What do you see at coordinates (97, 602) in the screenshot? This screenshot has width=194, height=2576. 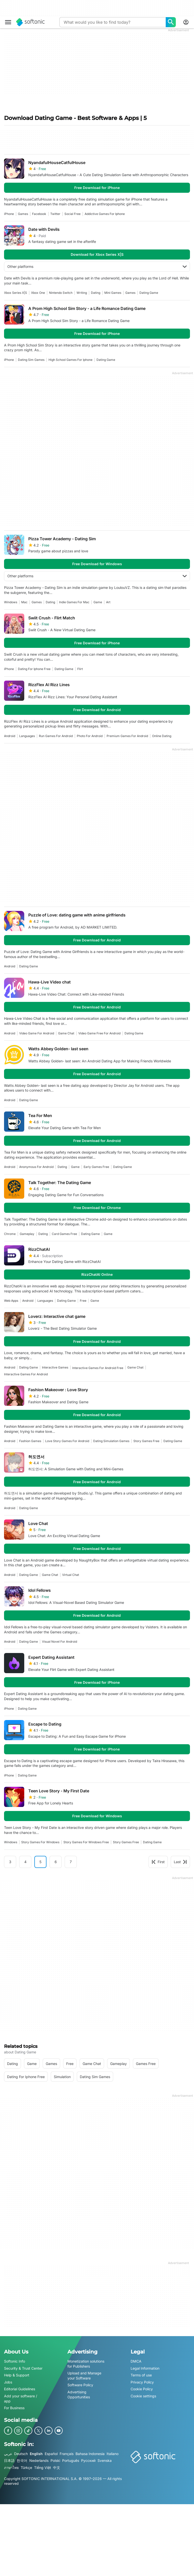 I see `Game` at bounding box center [97, 602].